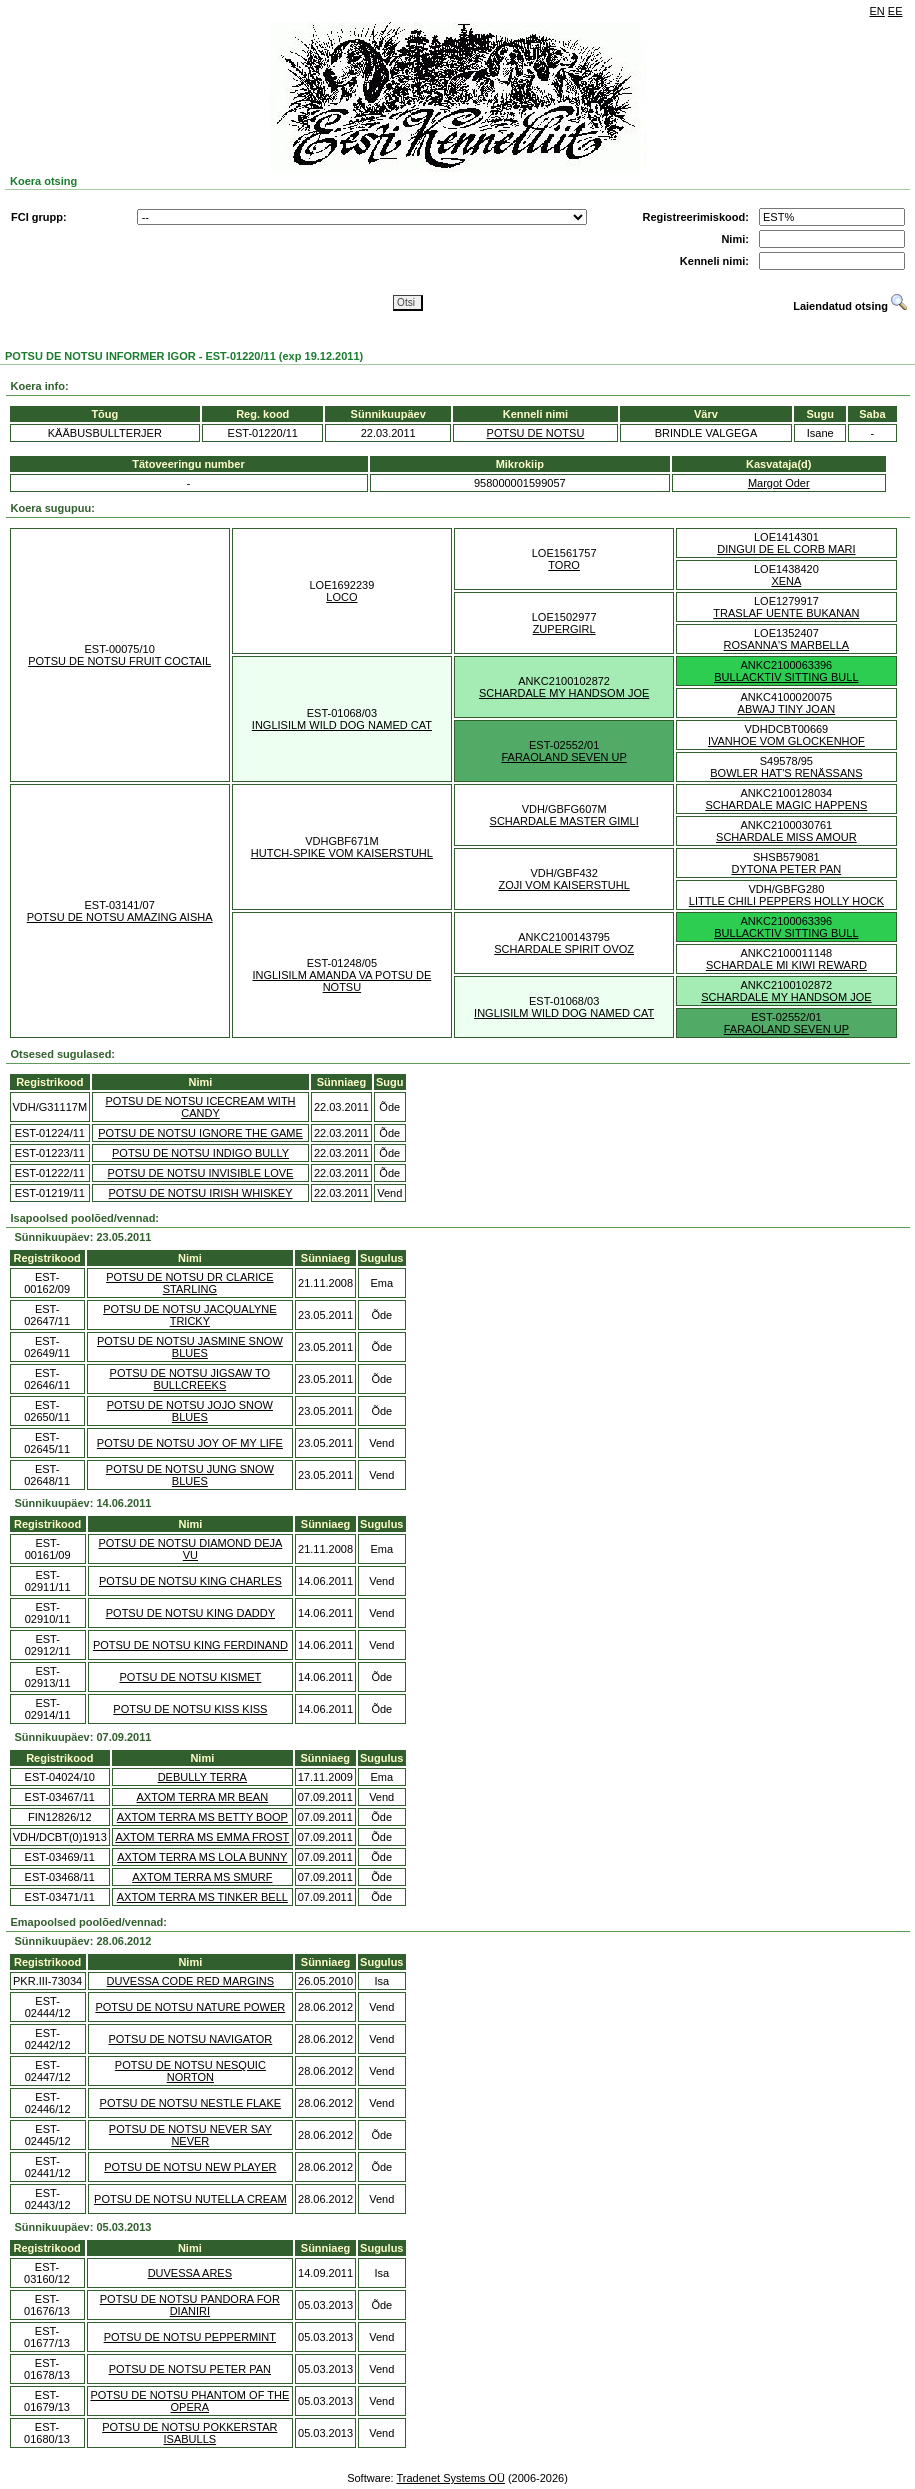 The width and height of the screenshot is (915, 2489). What do you see at coordinates (564, 693) in the screenshot?
I see `SCHARDALE MY HANDSOM JOE` at bounding box center [564, 693].